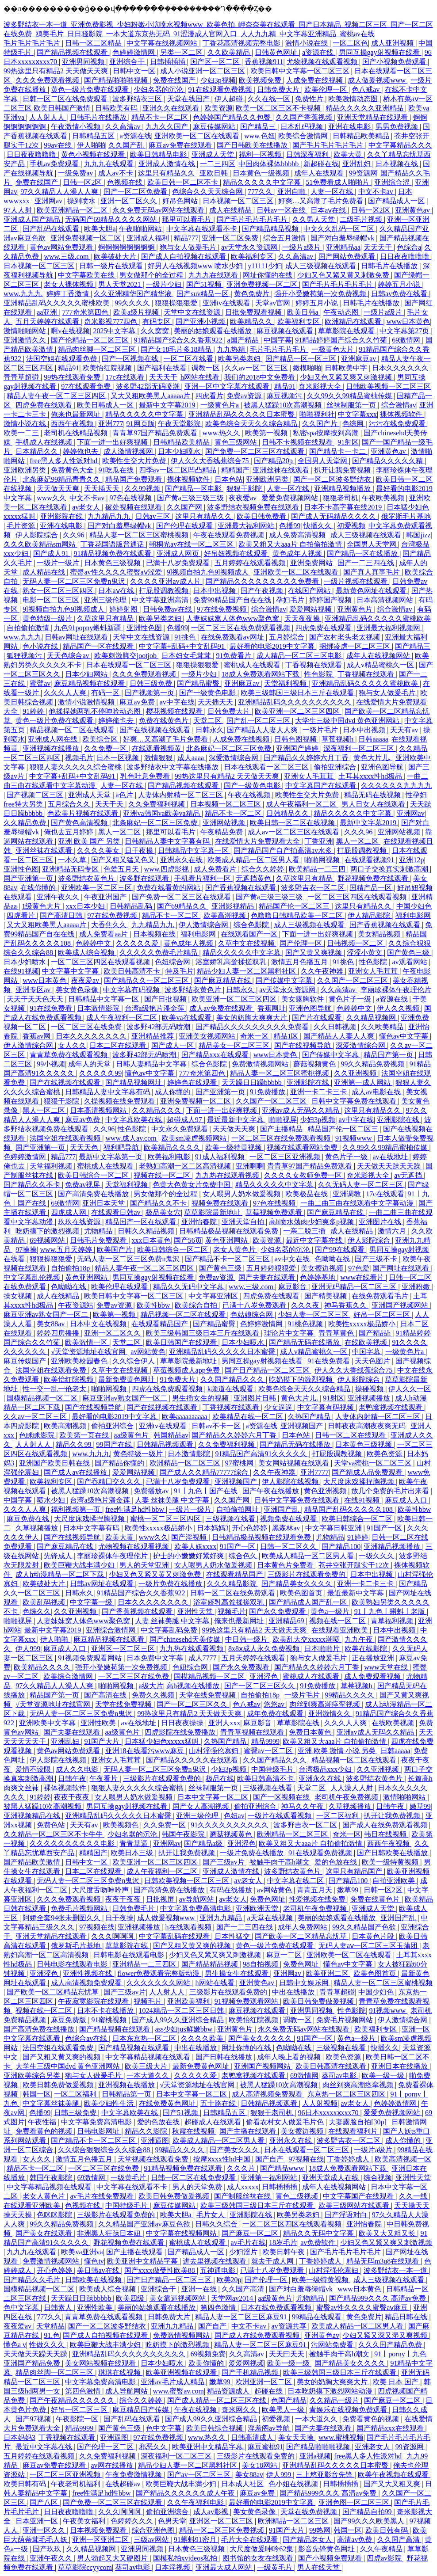 This screenshot has height=2576, width=437. What do you see at coordinates (171, 108) in the screenshot?
I see `亚洲久久在线观看` at bounding box center [171, 108].